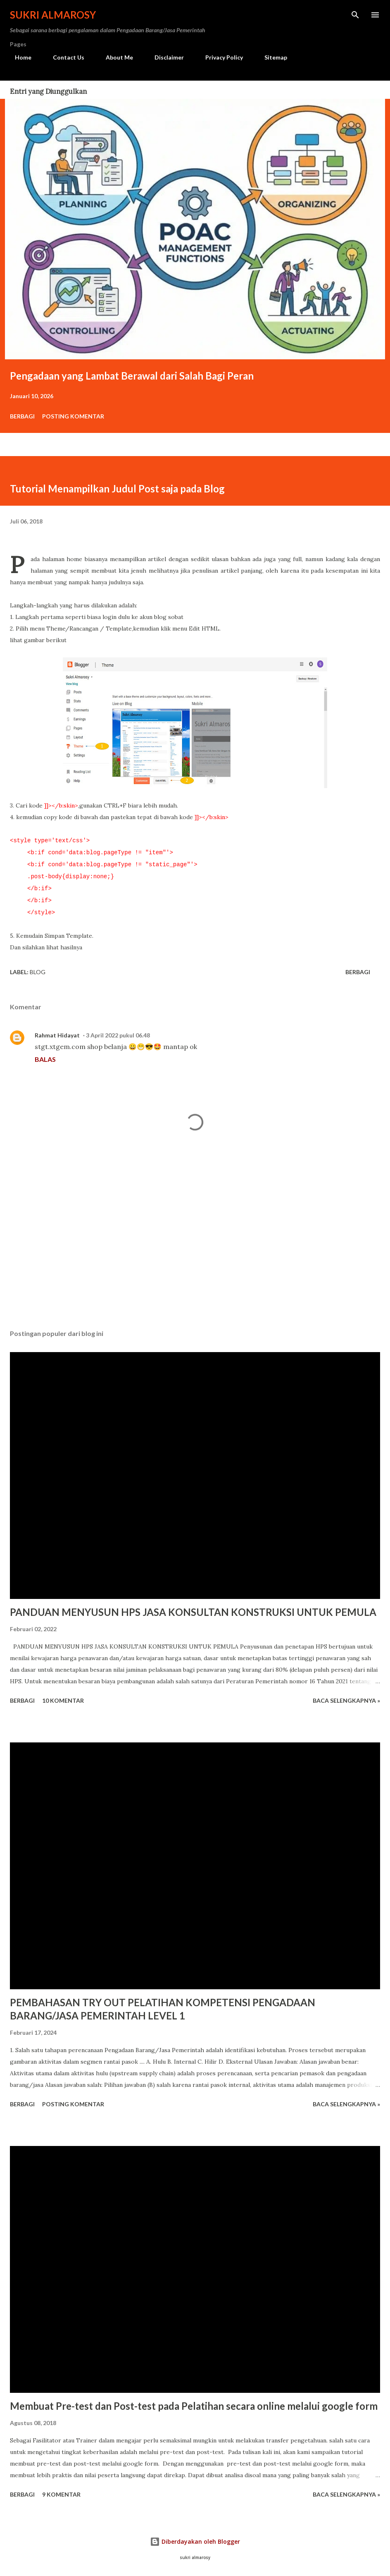 The image size is (390, 2576). Describe the element at coordinates (355, 15) in the screenshot. I see `[Telusuri]` at that location.